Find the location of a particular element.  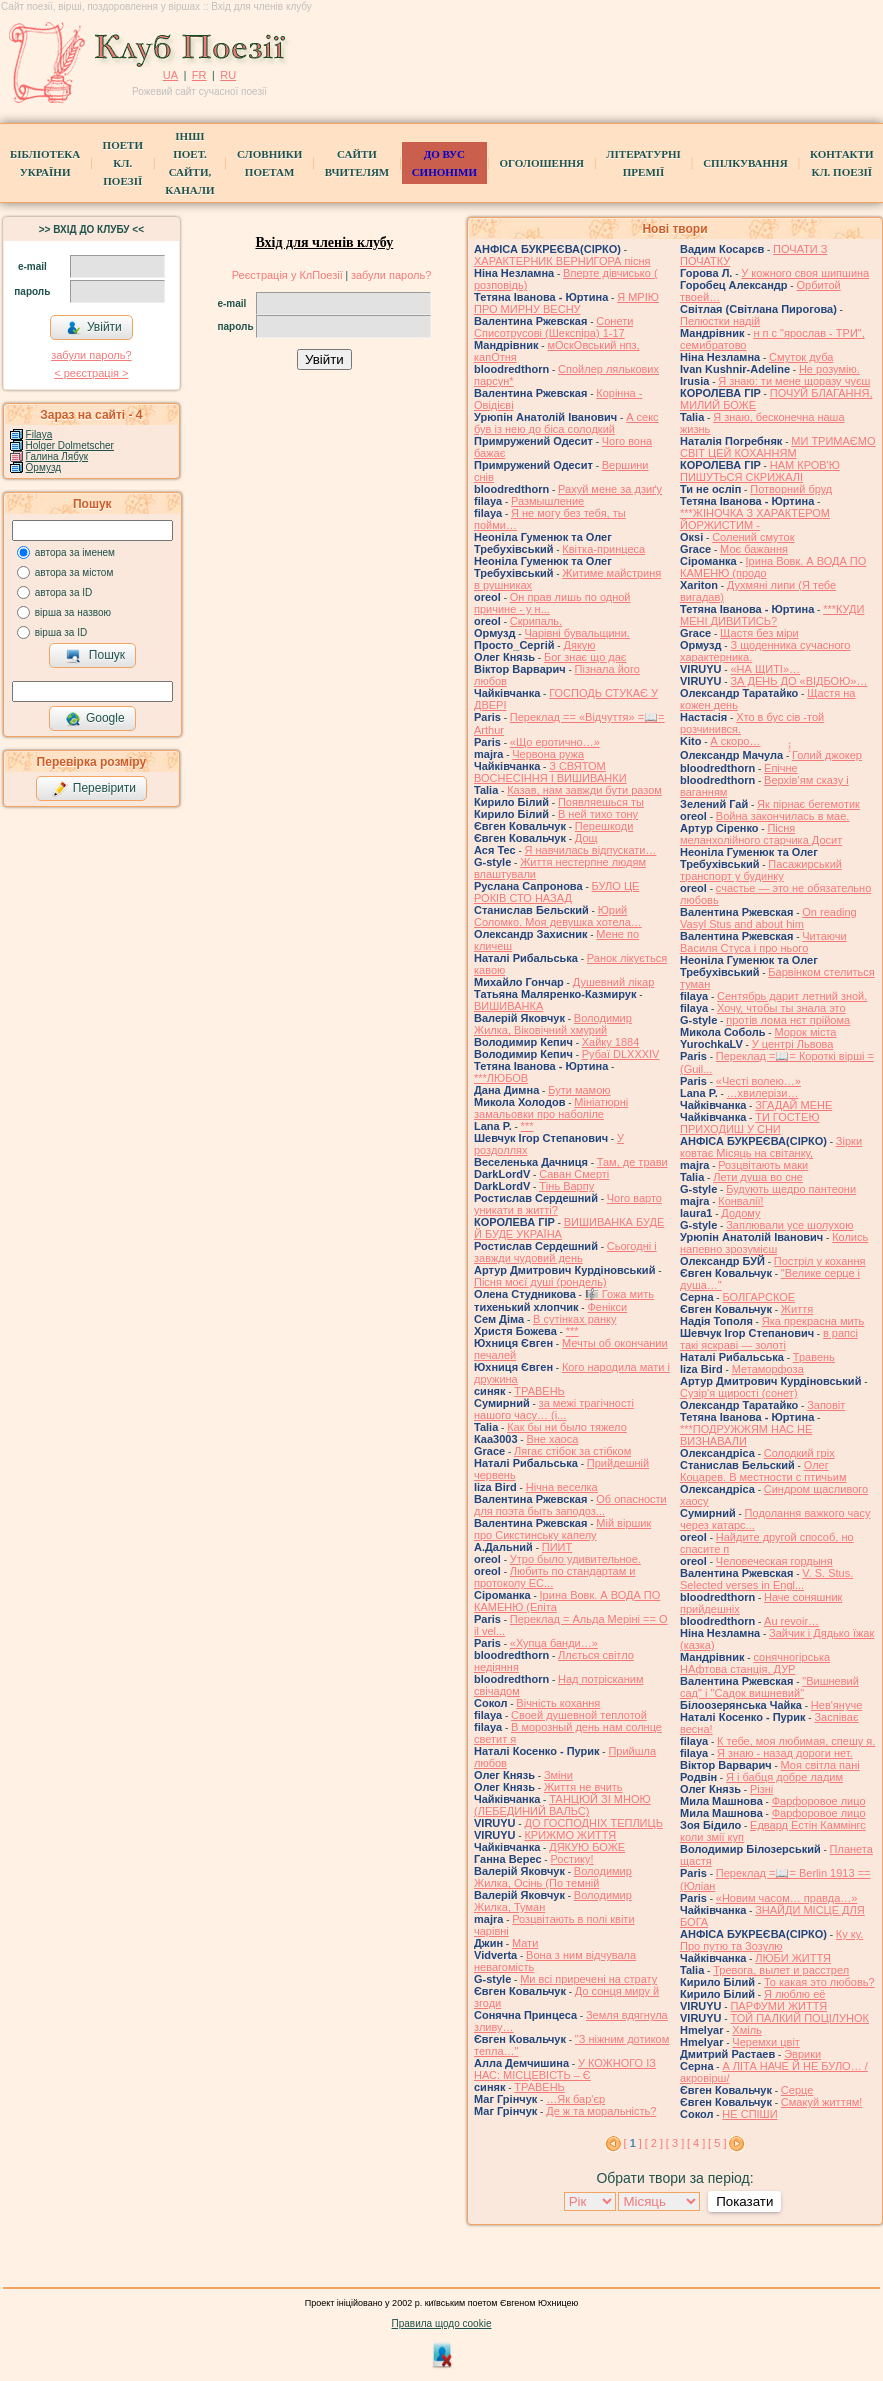

«Хупца банди…» is located at coordinates (554, 1643).